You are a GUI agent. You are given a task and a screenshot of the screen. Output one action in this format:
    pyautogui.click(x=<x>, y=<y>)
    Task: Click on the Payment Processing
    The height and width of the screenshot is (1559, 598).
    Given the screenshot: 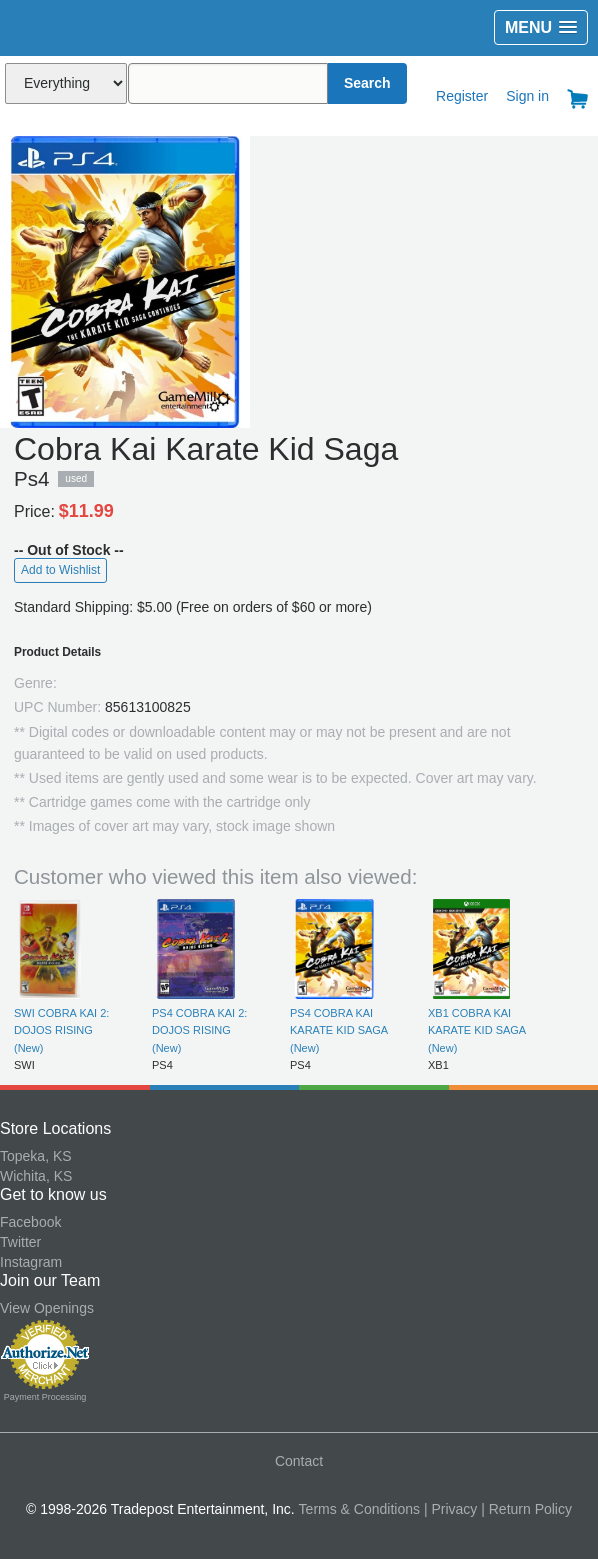 What is the action you would take?
    pyautogui.click(x=45, y=1397)
    